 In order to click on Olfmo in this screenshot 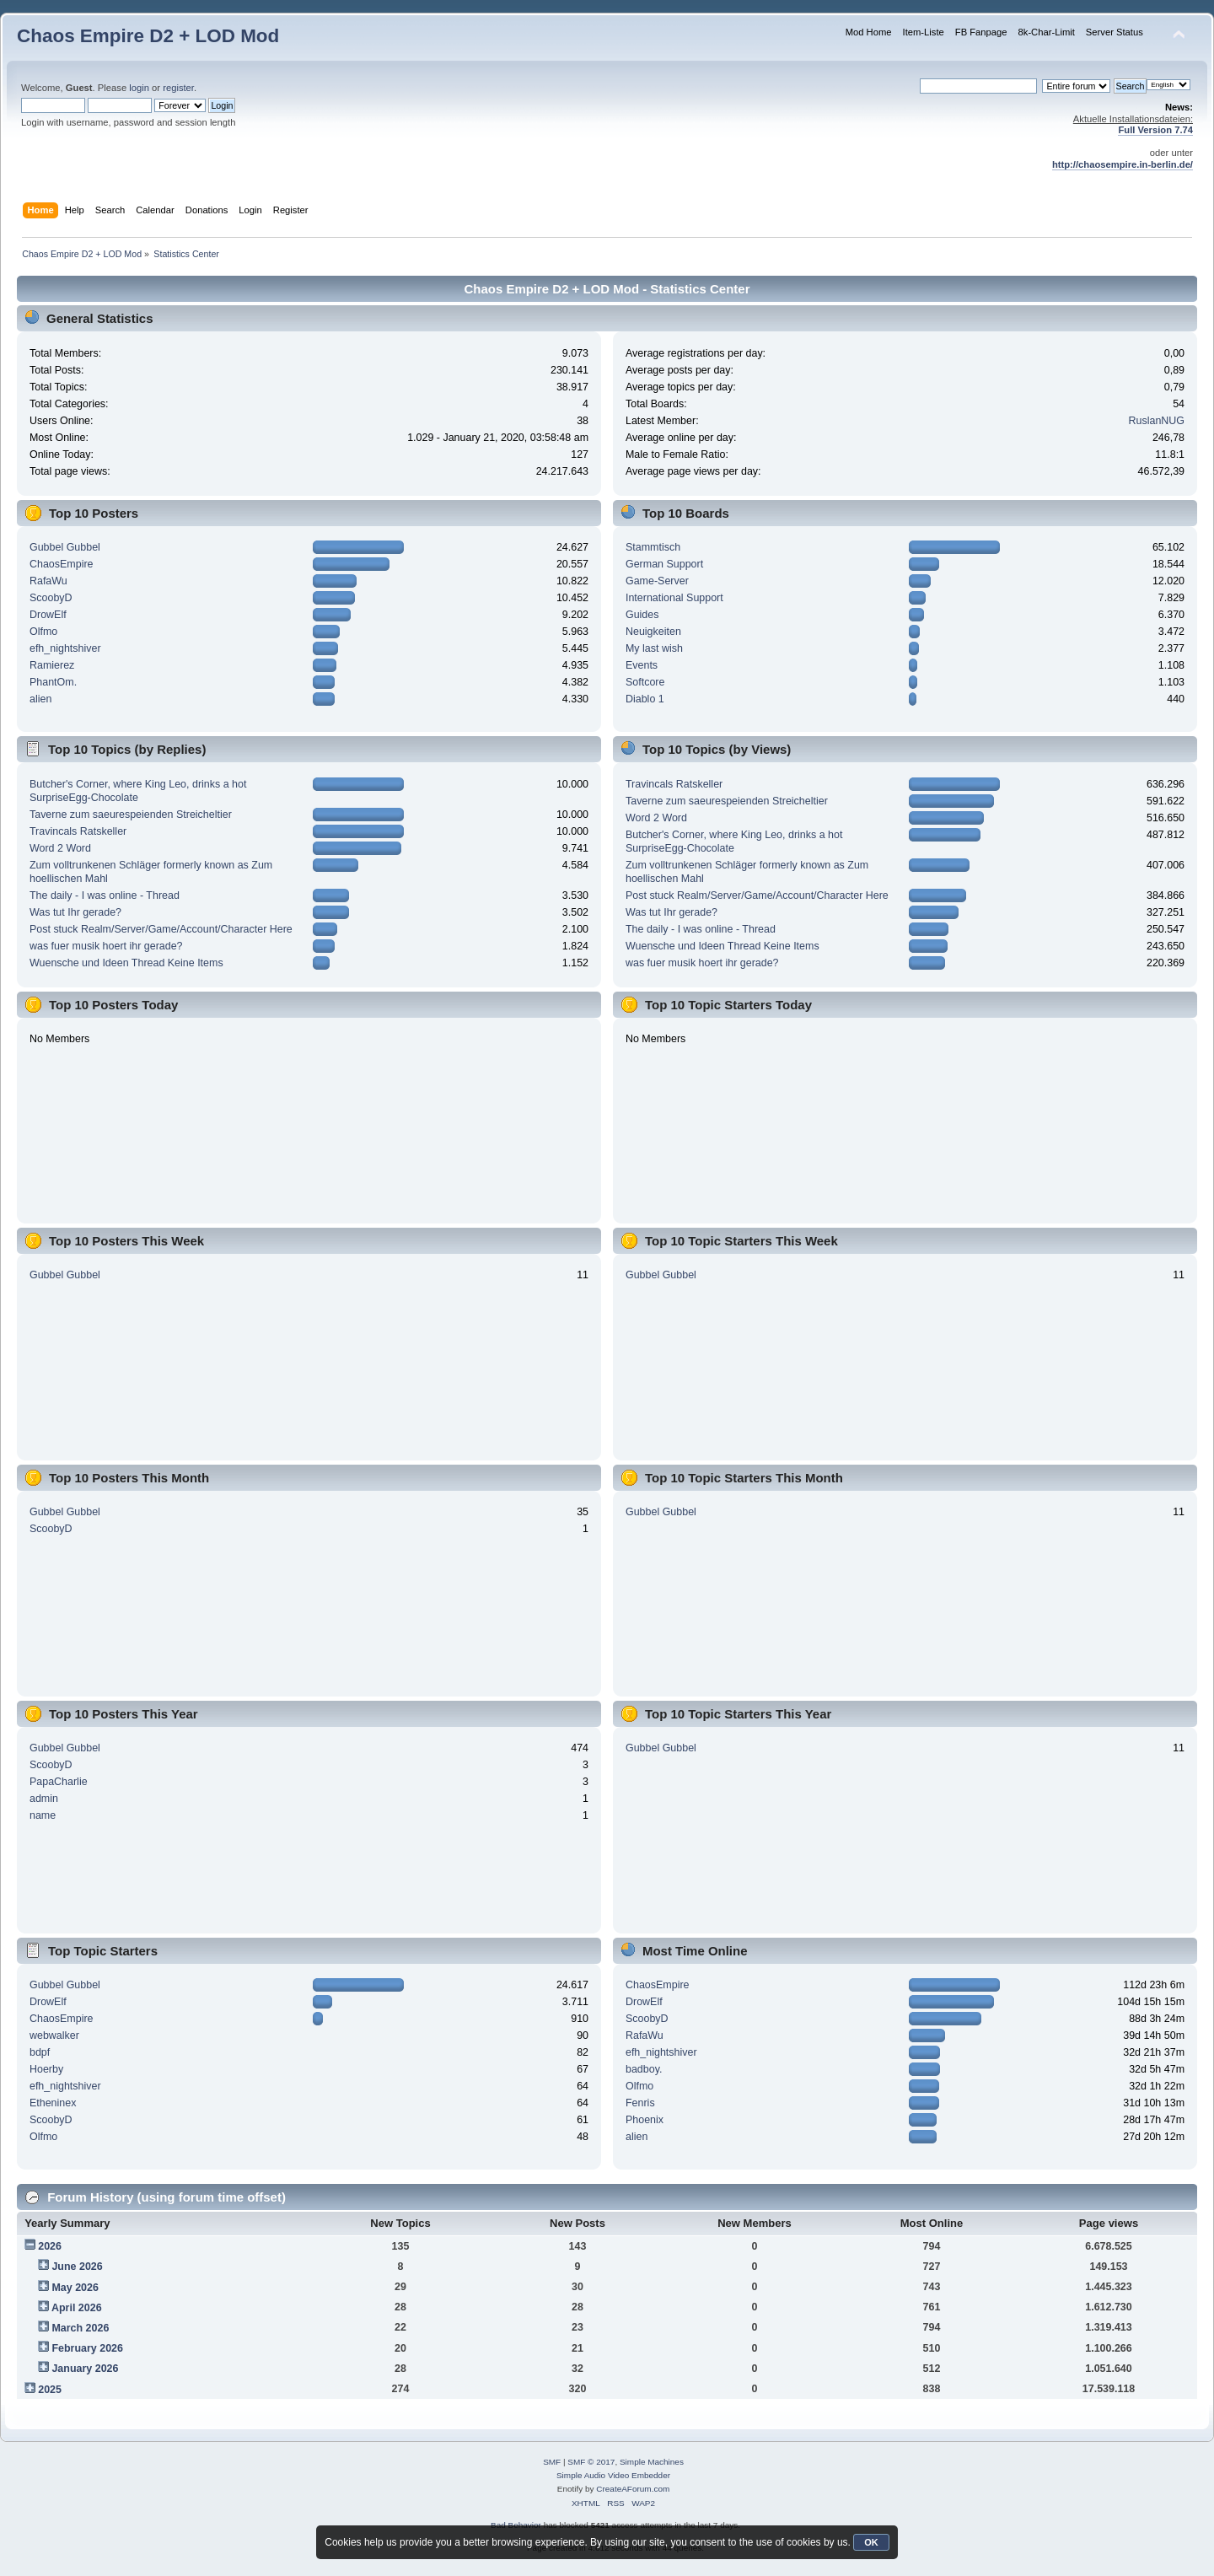, I will do `click(43, 631)`.